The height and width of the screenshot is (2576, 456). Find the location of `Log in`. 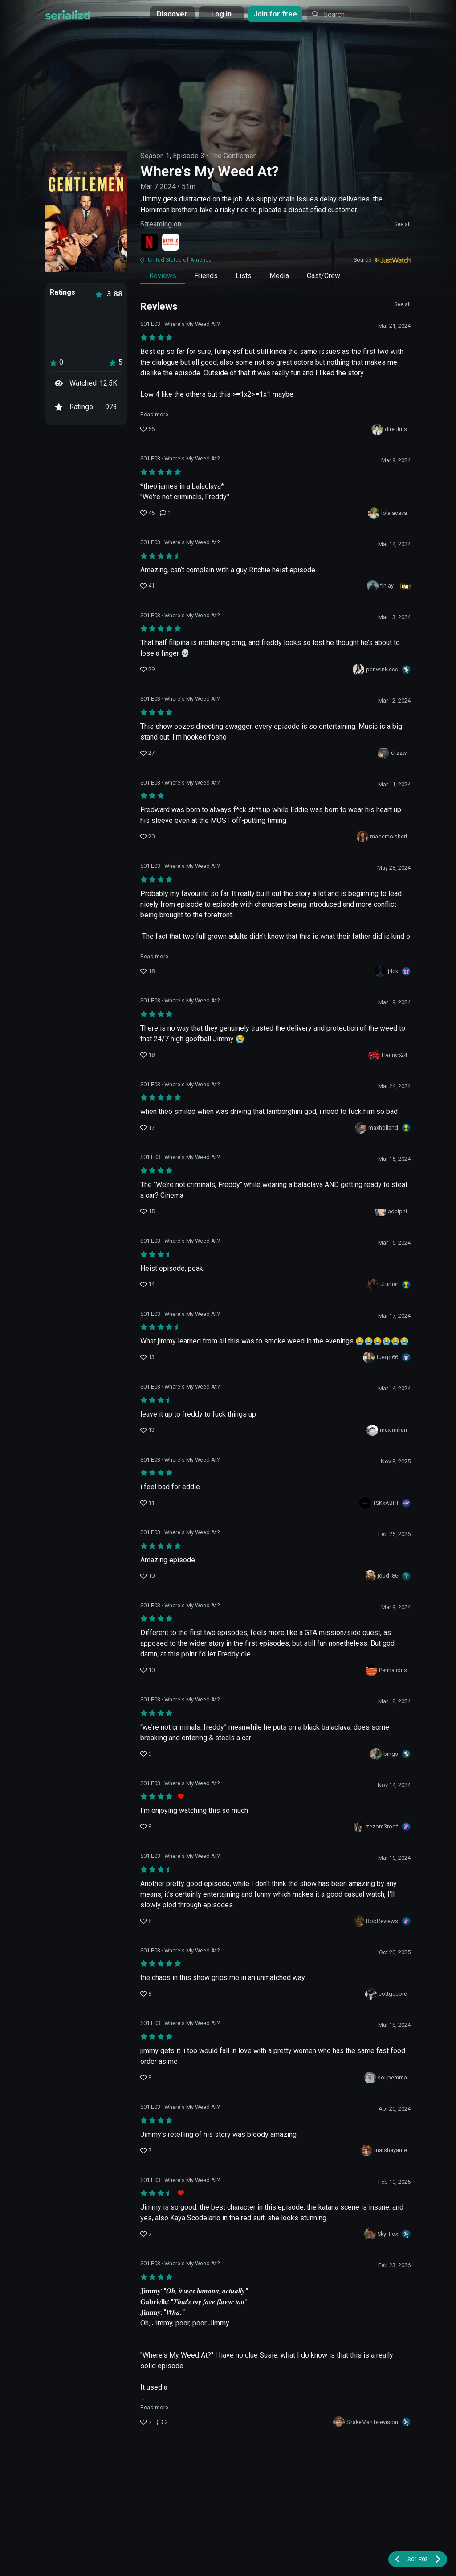

Log in is located at coordinates (221, 14).